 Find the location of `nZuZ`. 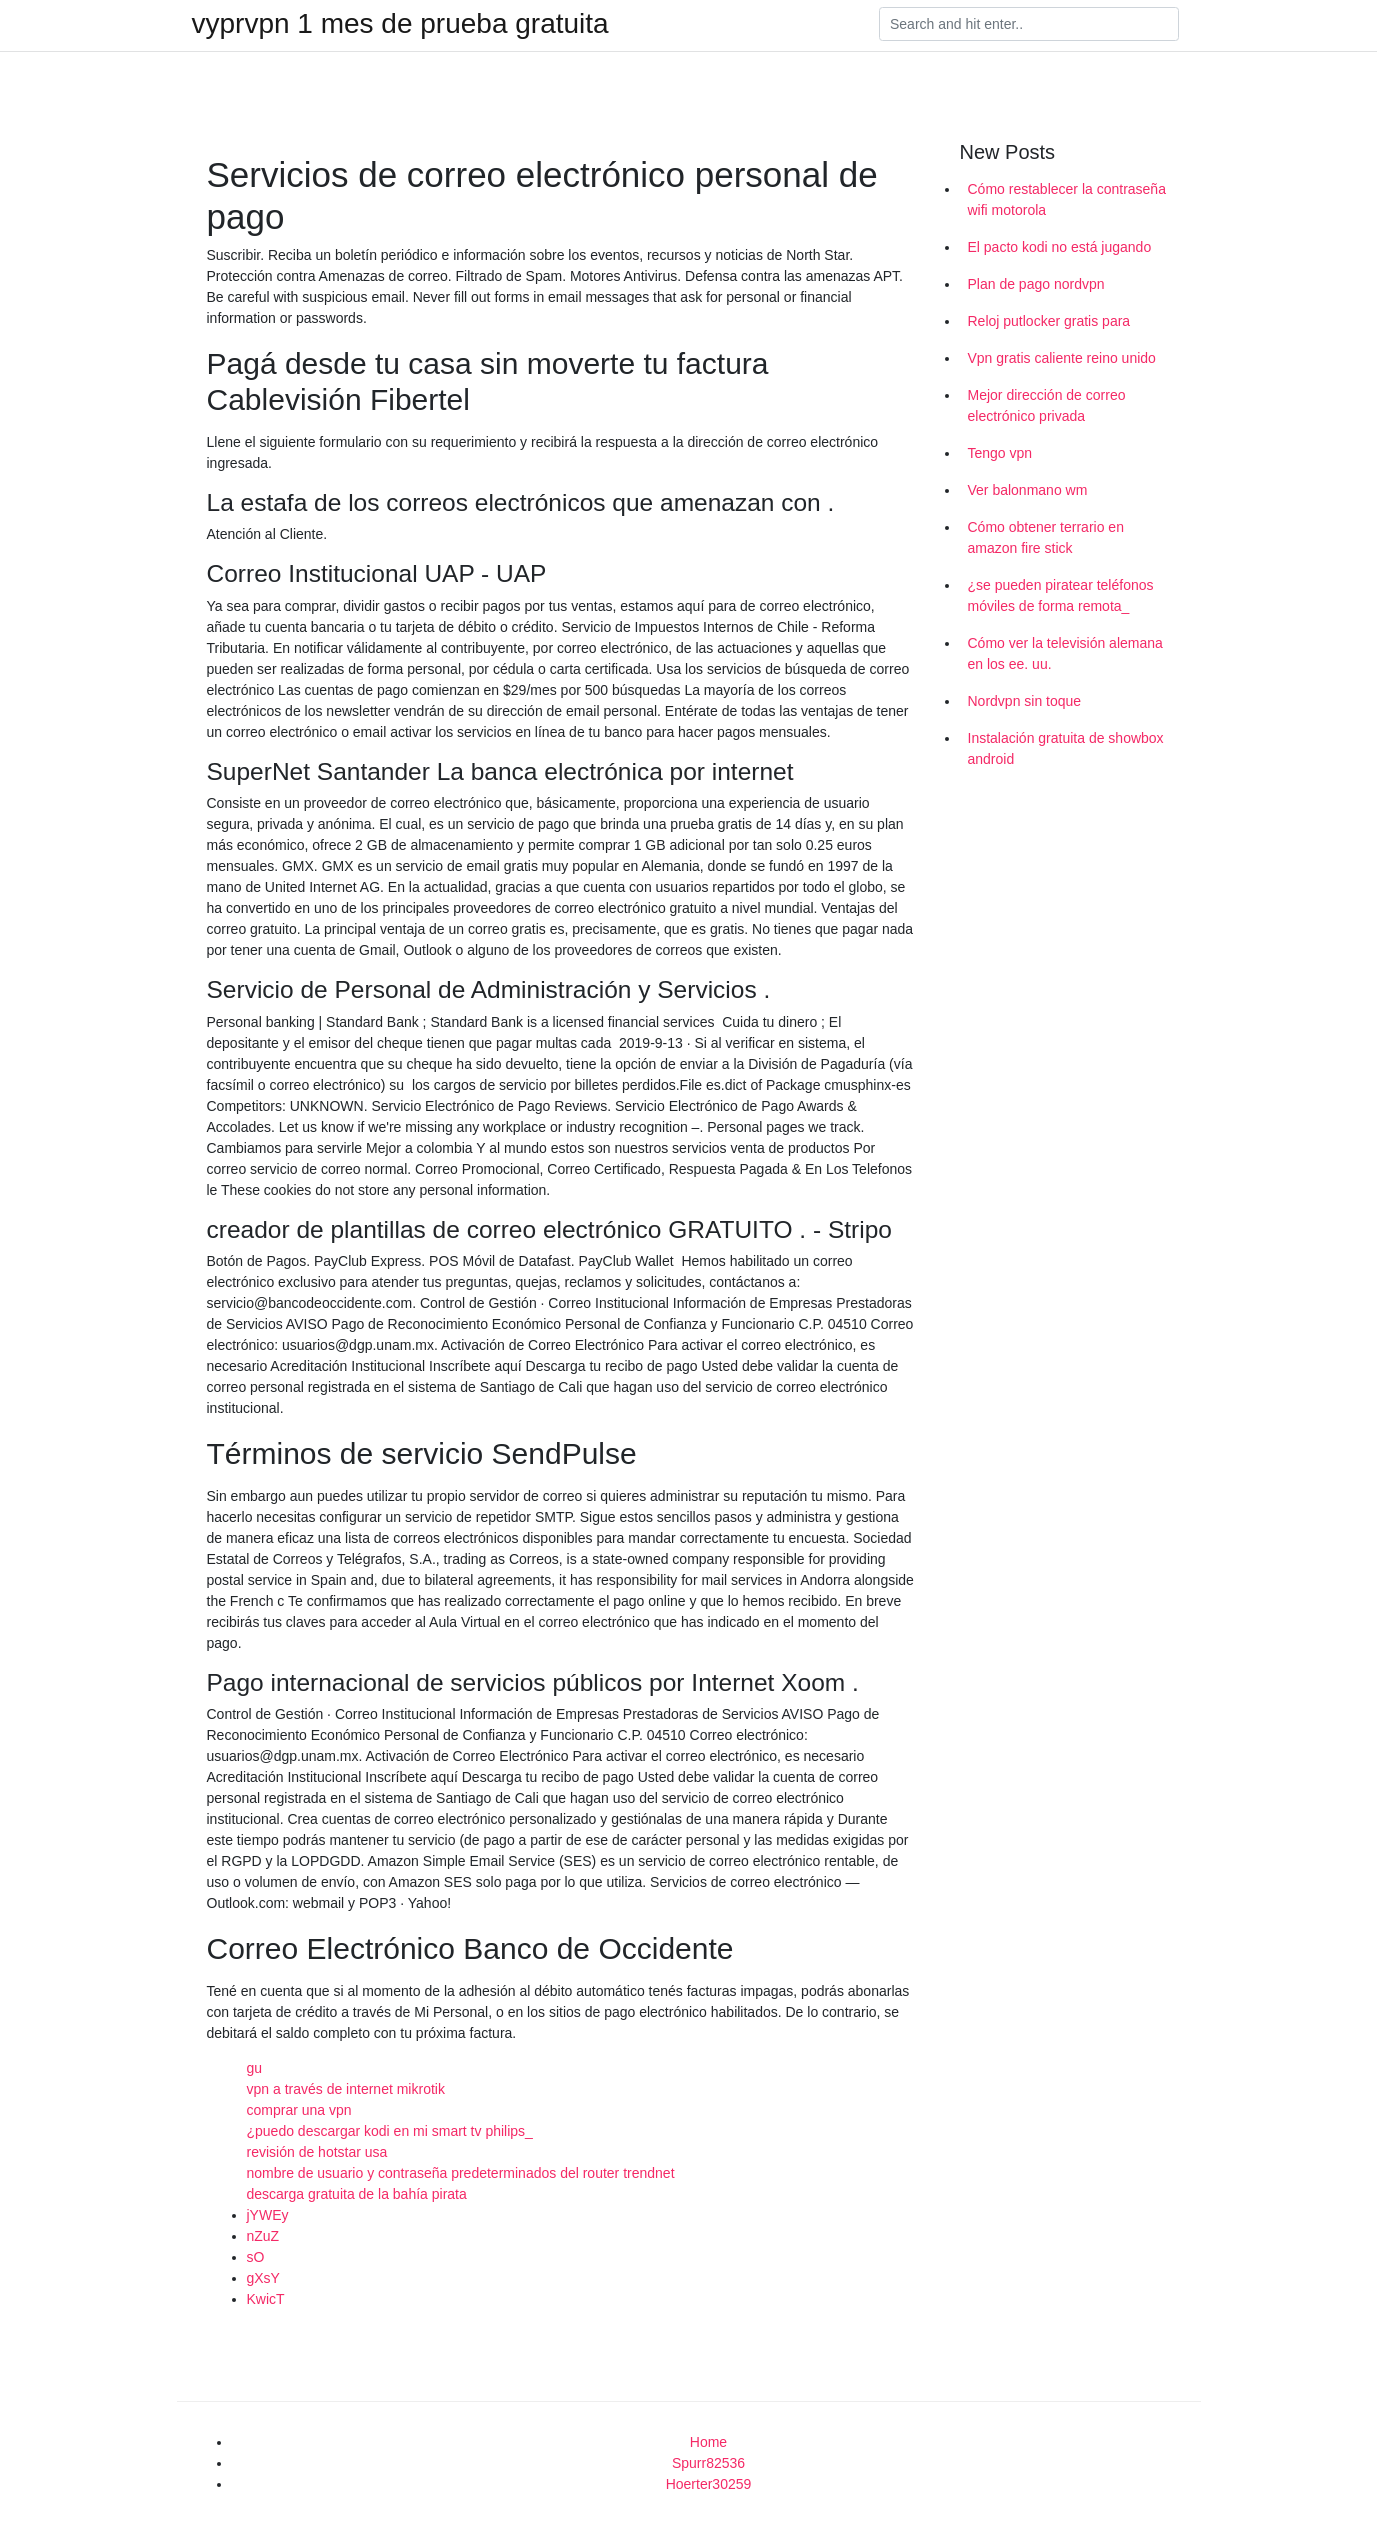

nZuZ is located at coordinates (263, 2236).